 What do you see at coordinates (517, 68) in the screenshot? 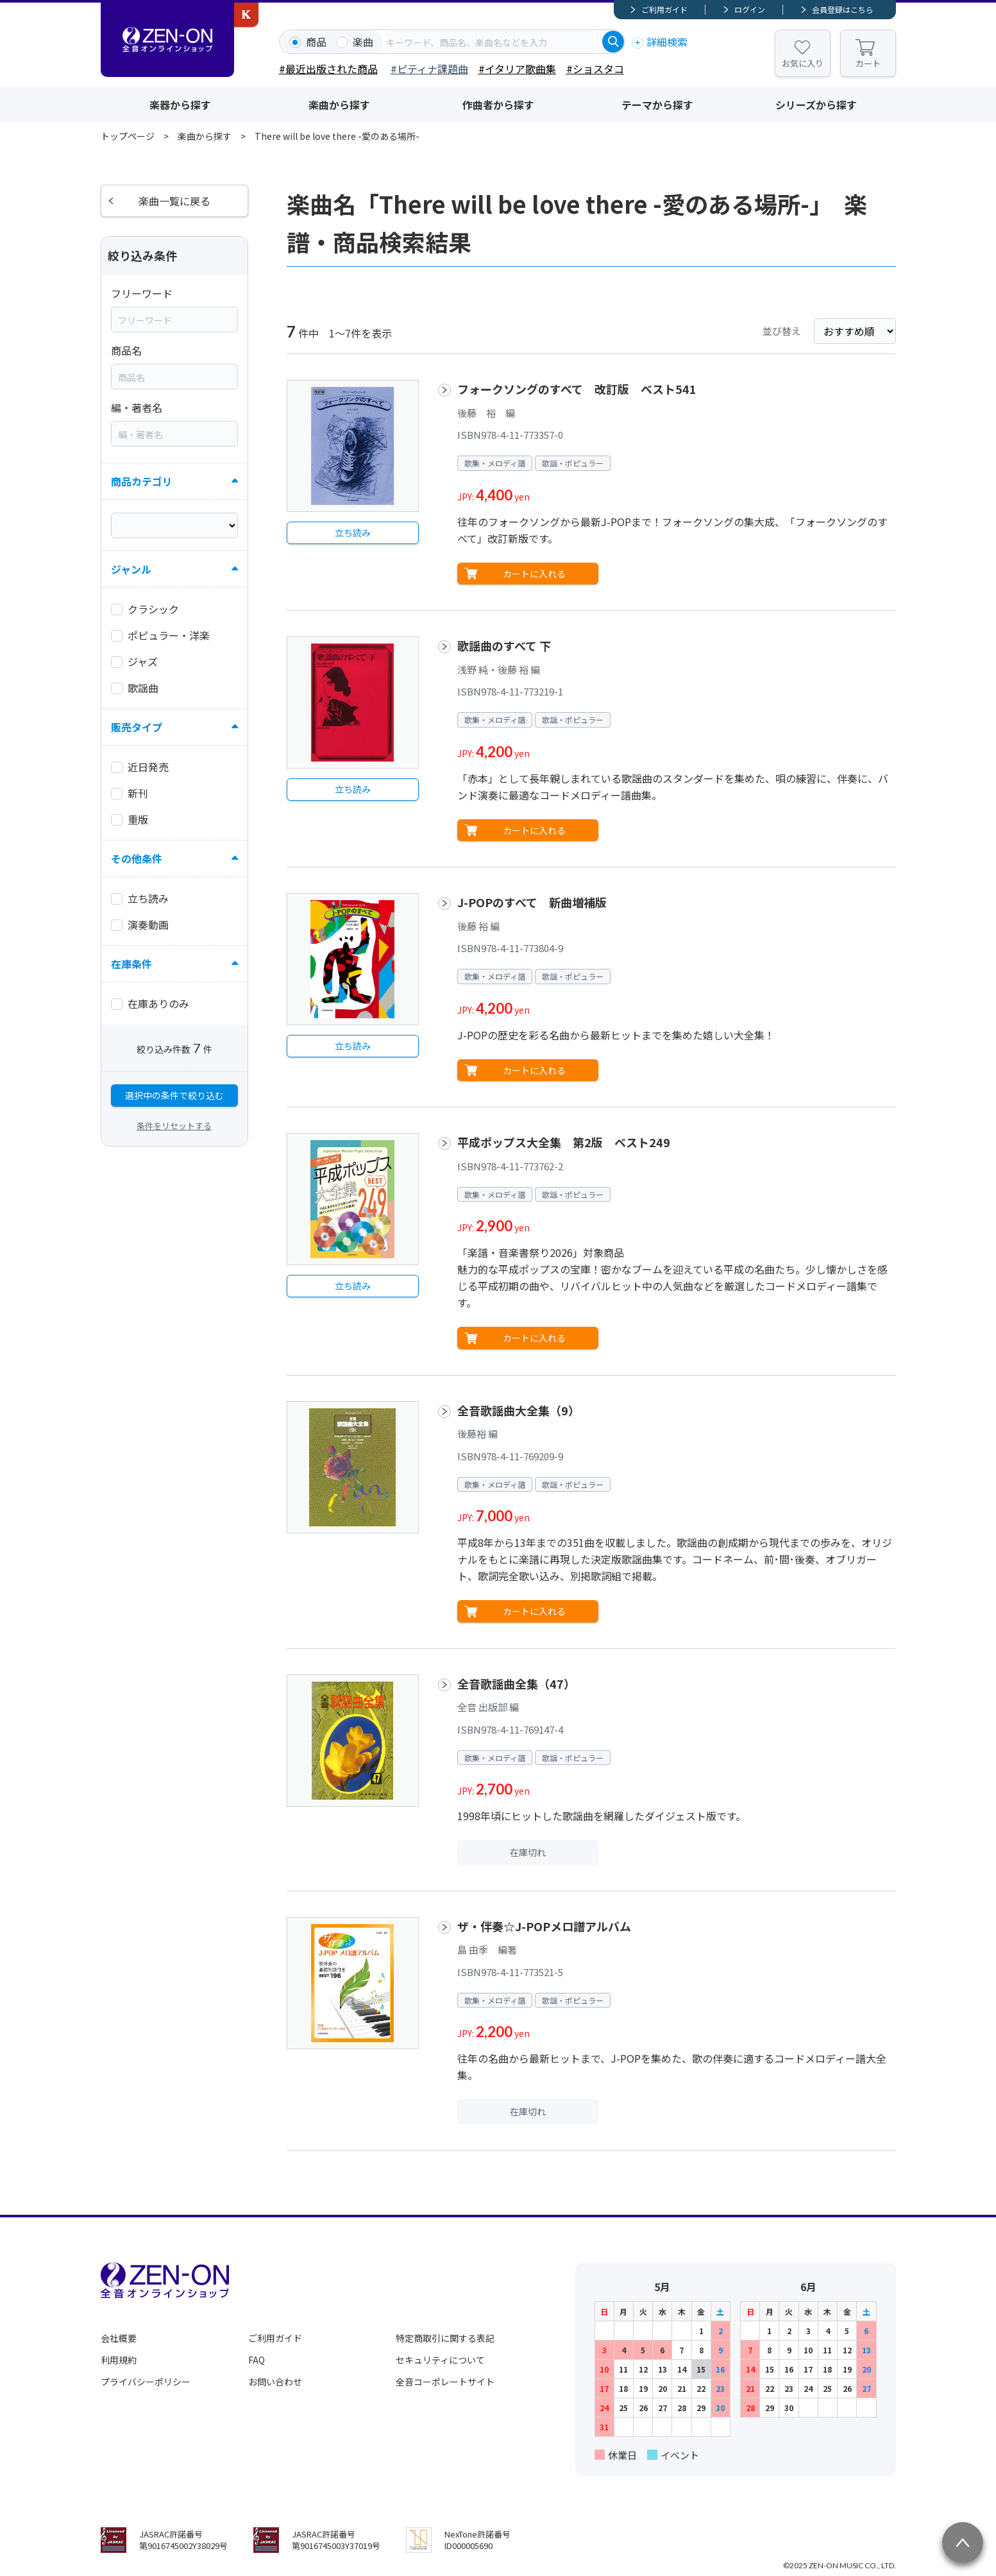
I see `#イタリア歌曲集` at bounding box center [517, 68].